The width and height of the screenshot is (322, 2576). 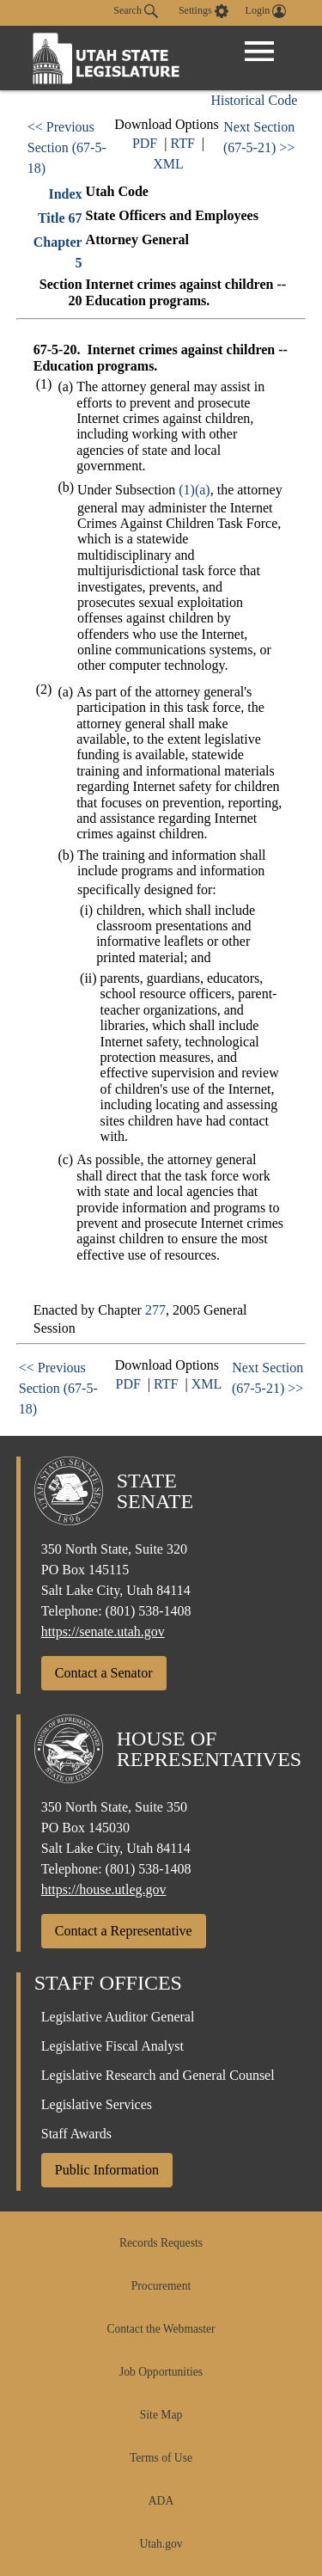 I want to click on Legislative Services, so click(x=96, y=2104).